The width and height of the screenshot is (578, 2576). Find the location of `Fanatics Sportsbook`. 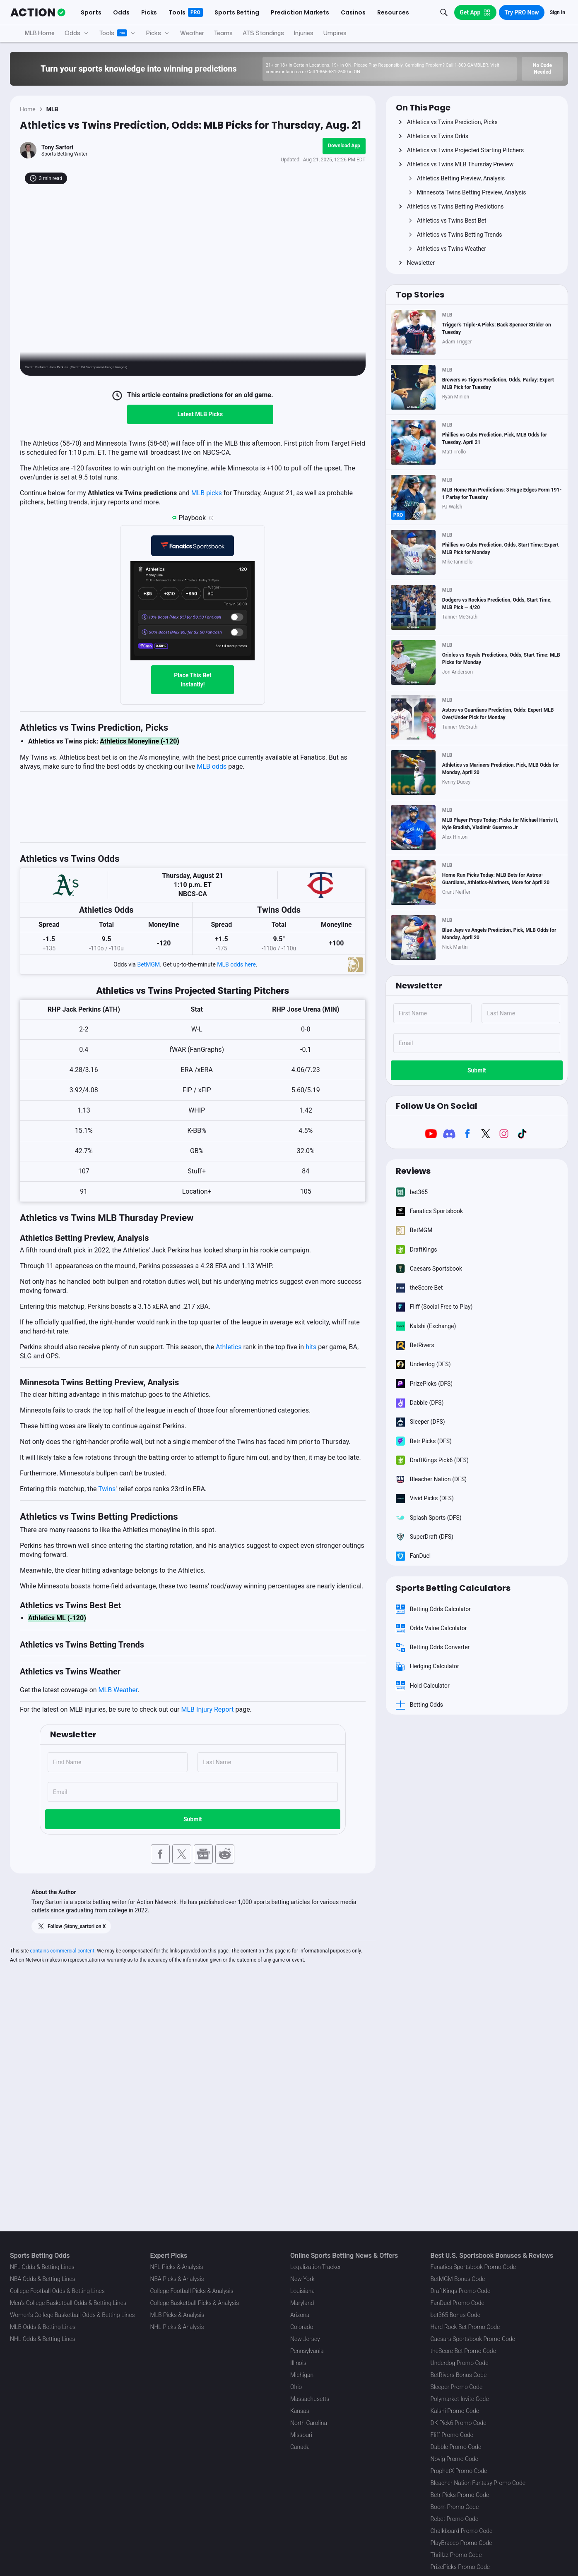

Fanatics Sportsbook is located at coordinates (429, 1211).